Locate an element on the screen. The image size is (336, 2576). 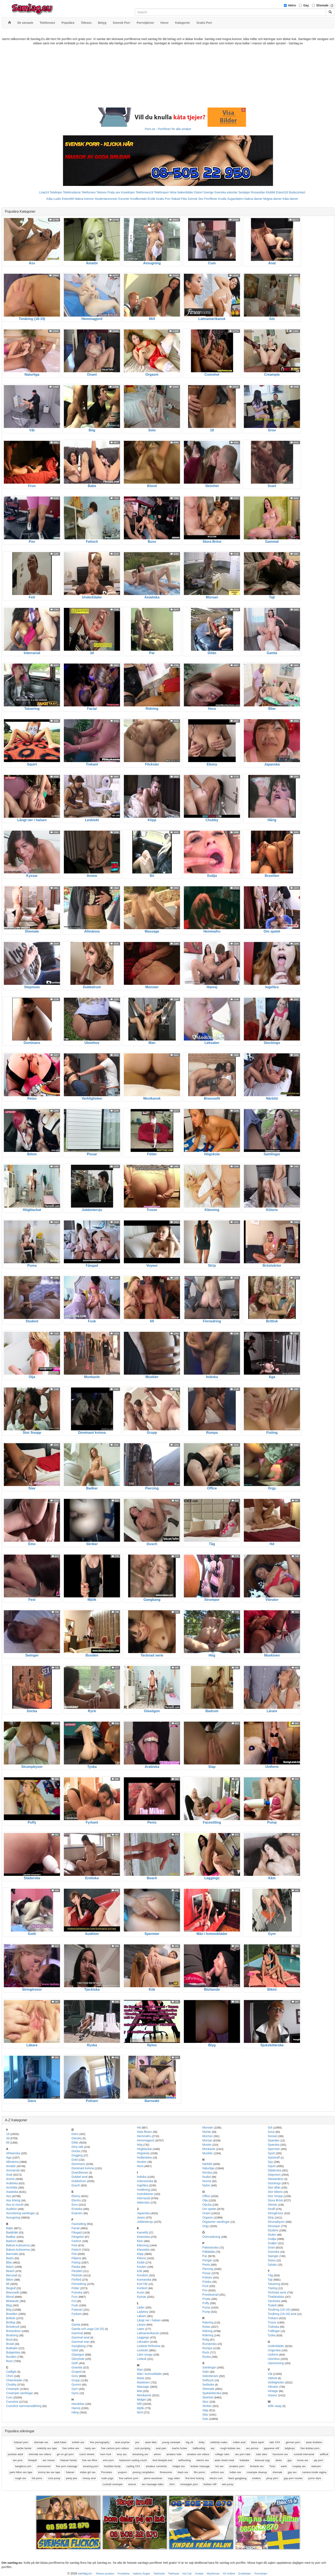
free cartoon porn is located at coordinates (128, 2478).